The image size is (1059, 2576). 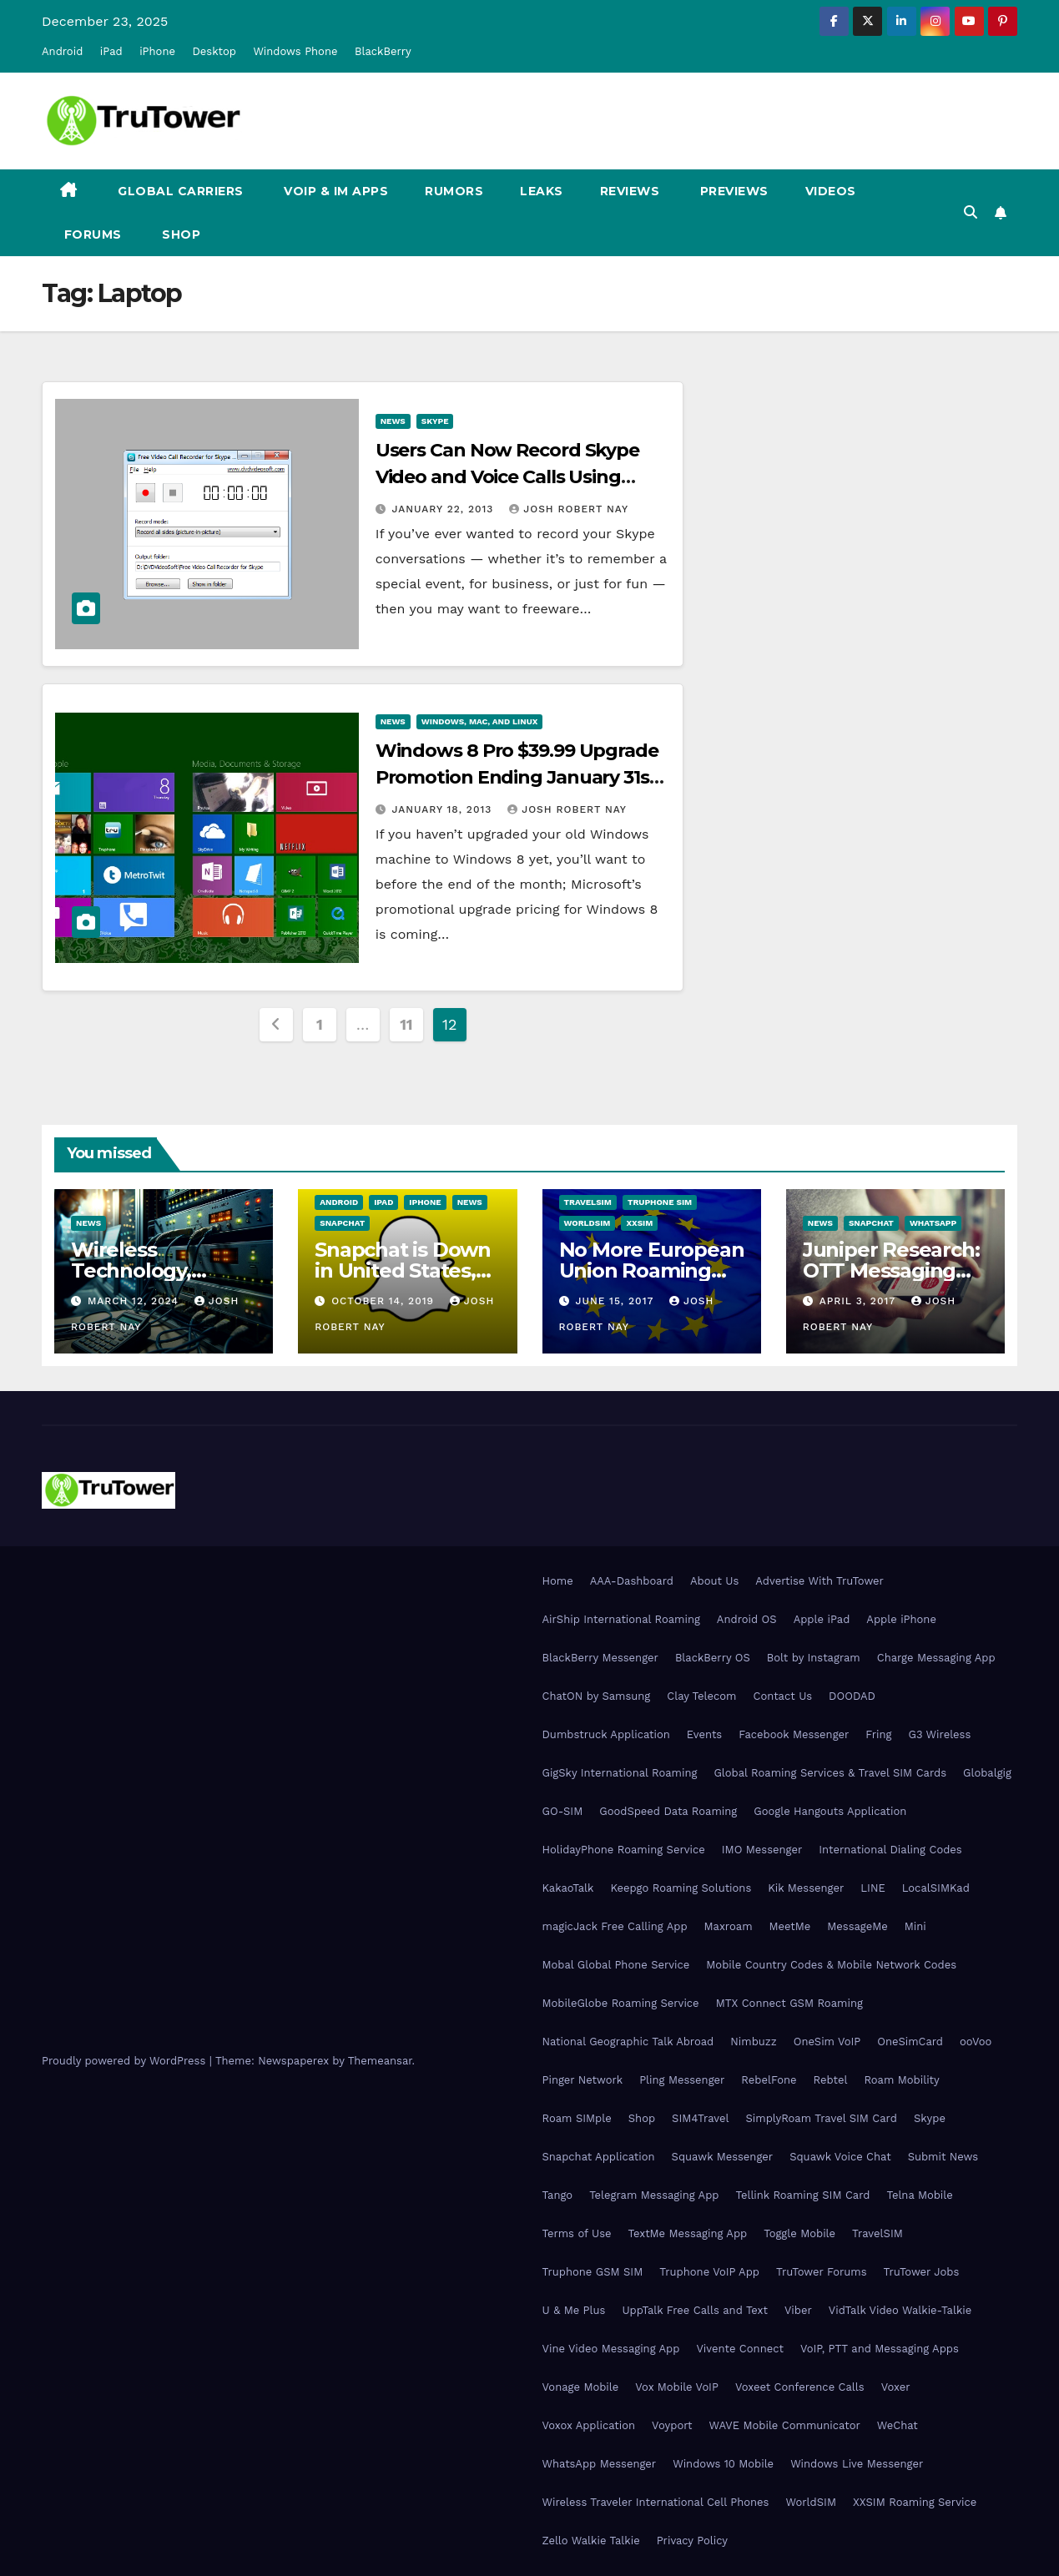 What do you see at coordinates (936, 1657) in the screenshot?
I see `Charge Messaging App` at bounding box center [936, 1657].